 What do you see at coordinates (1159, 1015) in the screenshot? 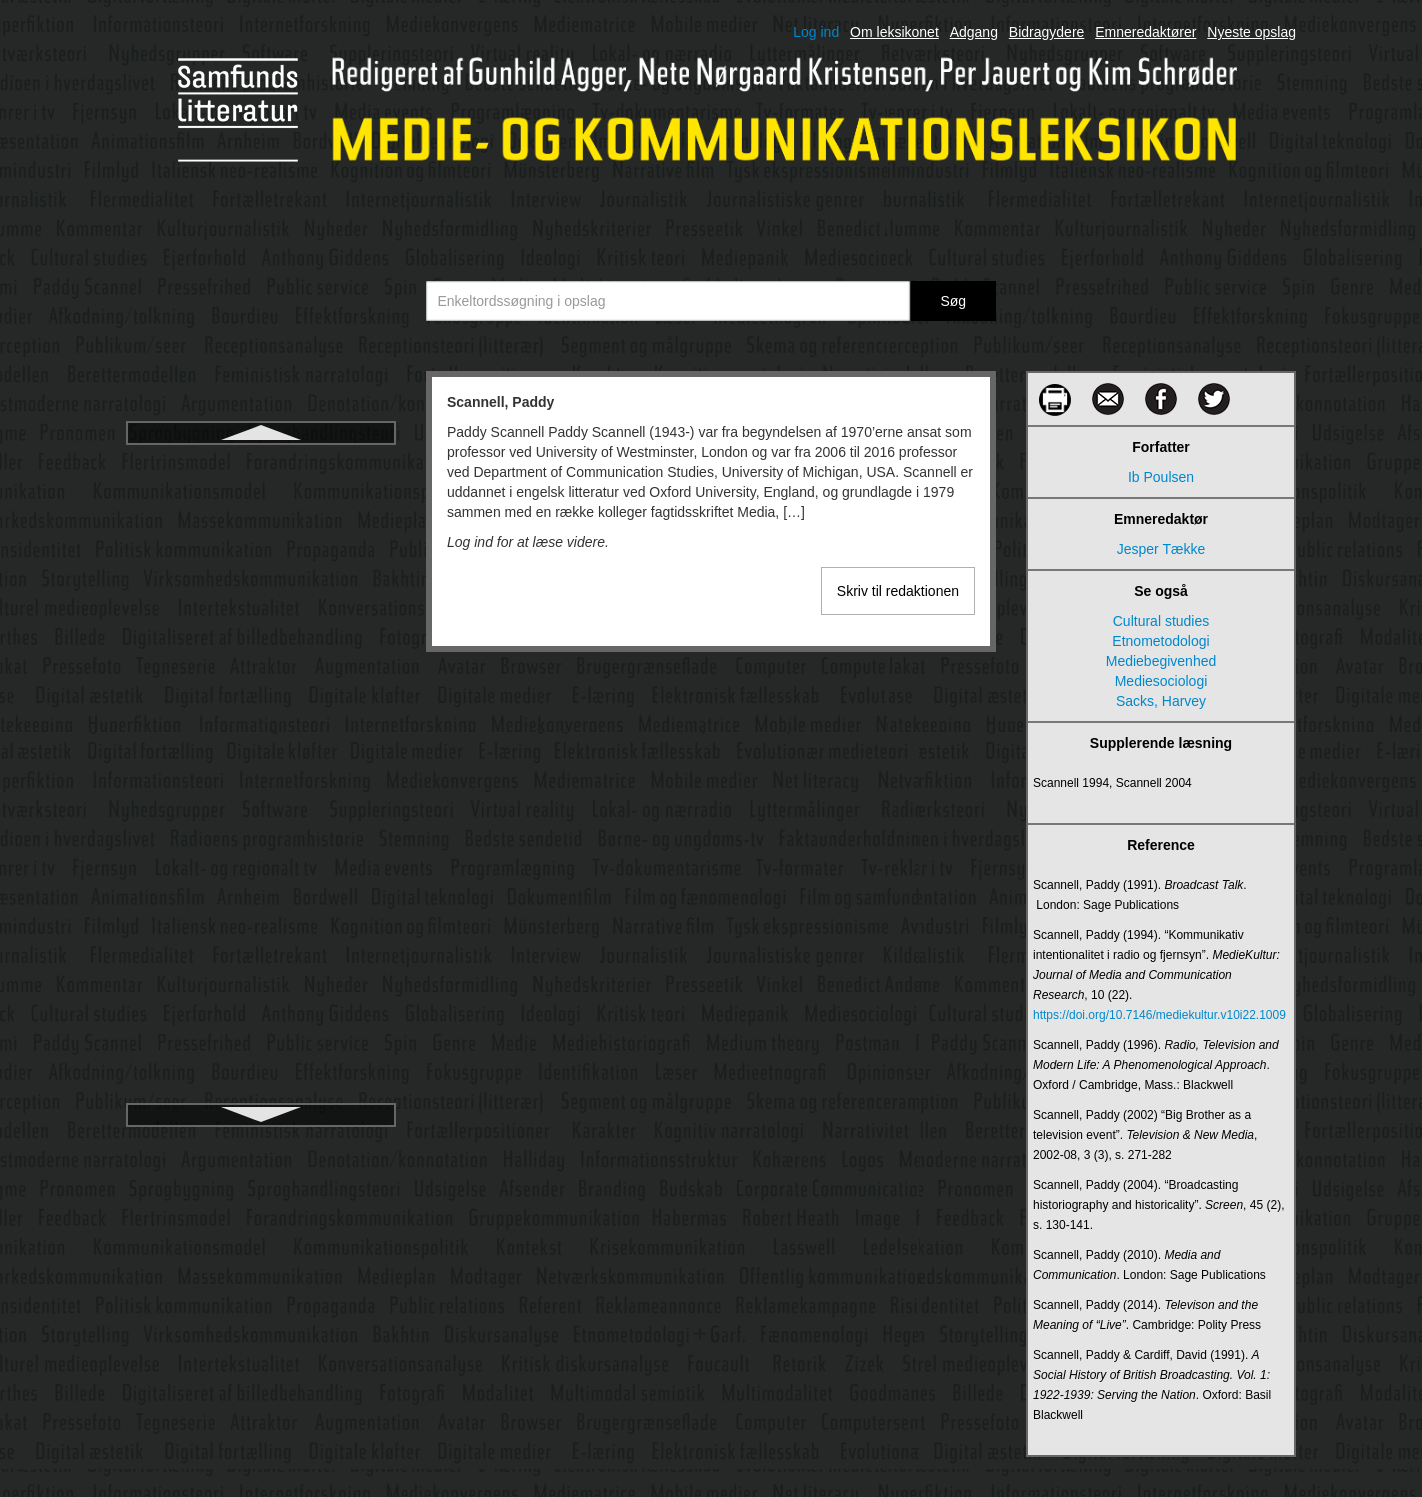
I see `https://doi.org/10.7146/mediekultur.v10i22.1009` at bounding box center [1159, 1015].